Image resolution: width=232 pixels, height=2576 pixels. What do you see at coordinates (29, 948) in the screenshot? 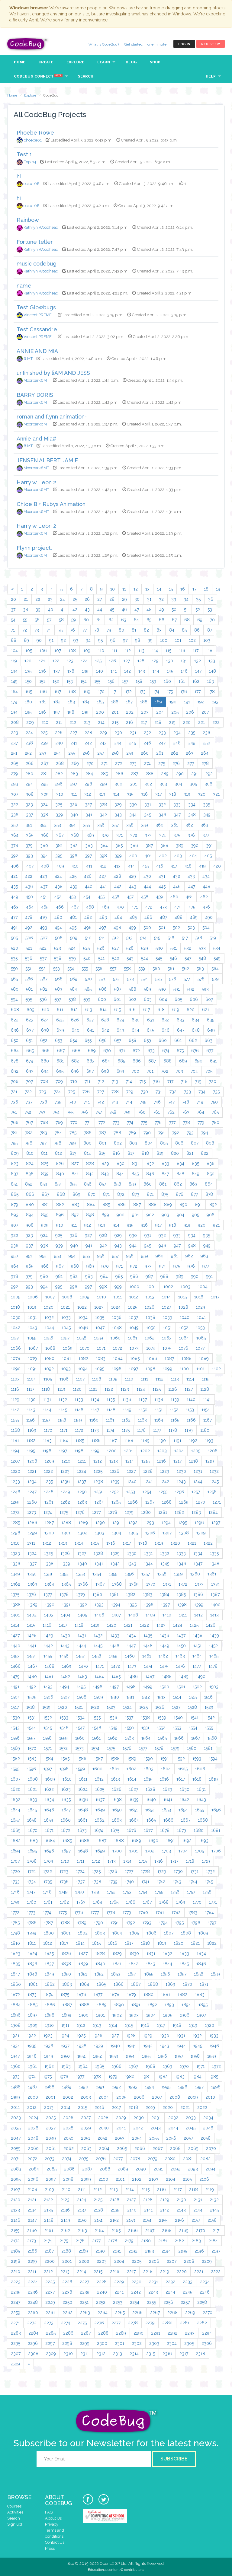
I see `521` at bounding box center [29, 948].